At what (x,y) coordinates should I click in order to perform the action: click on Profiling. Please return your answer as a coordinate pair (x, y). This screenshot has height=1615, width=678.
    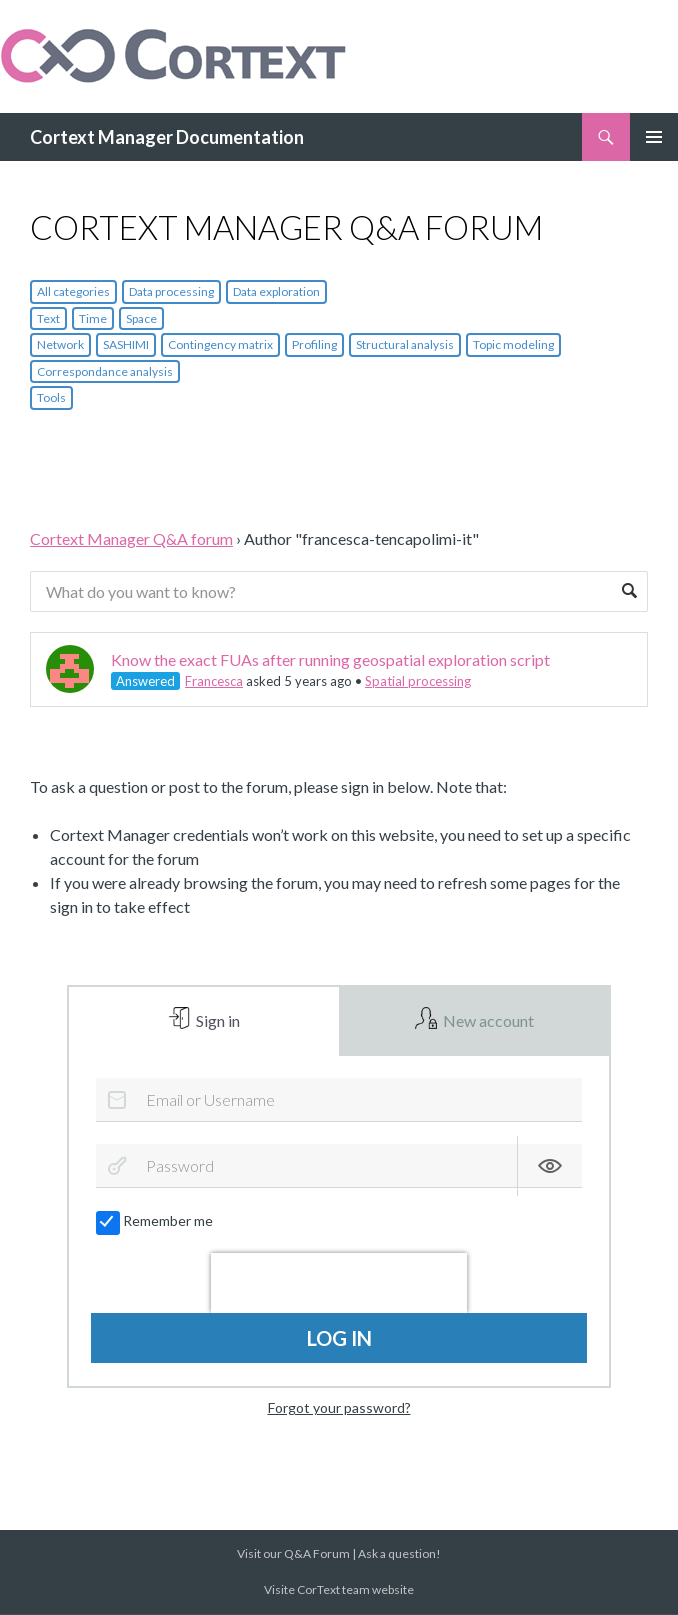
    Looking at the image, I should click on (314, 344).